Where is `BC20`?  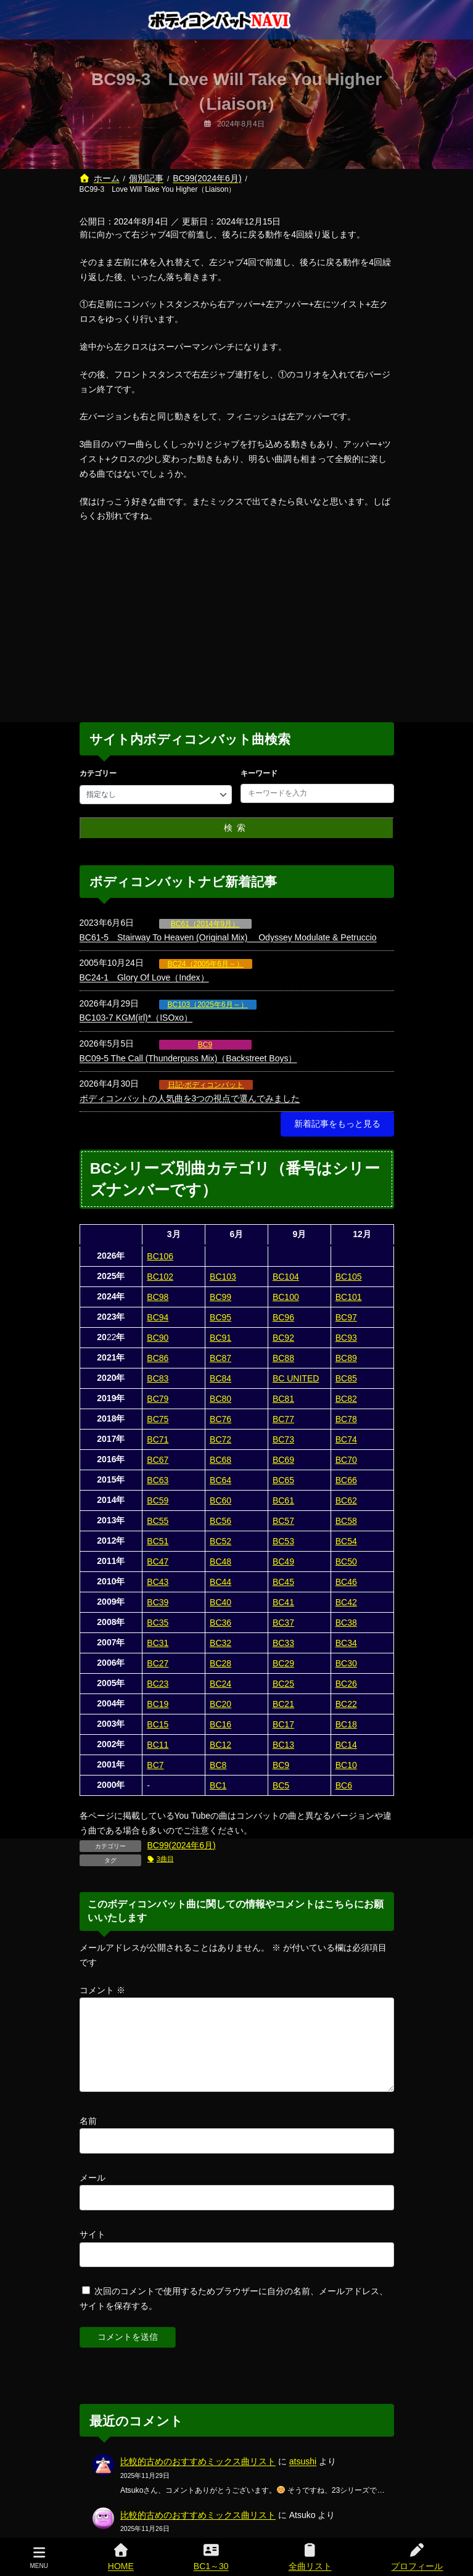
BC20 is located at coordinates (220, 1704).